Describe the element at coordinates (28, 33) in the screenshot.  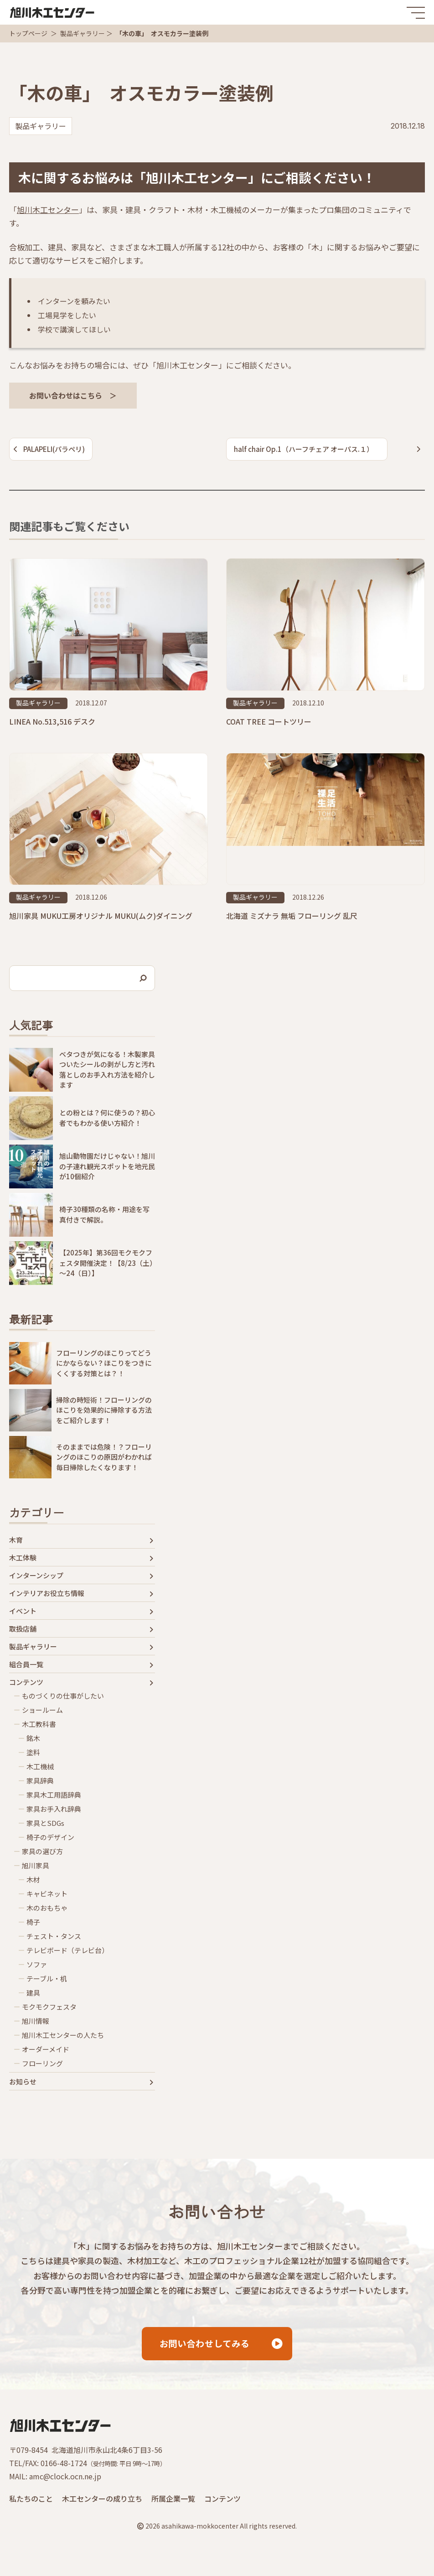
I see `トップページ` at that location.